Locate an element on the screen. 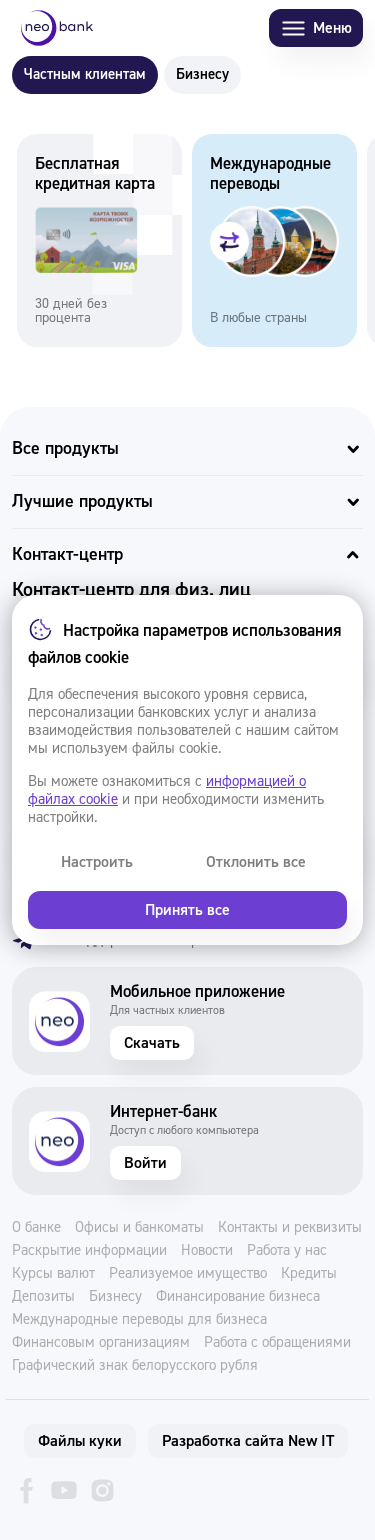 The image size is (375, 1540). Разработка сайта New IT is located at coordinates (248, 1441).